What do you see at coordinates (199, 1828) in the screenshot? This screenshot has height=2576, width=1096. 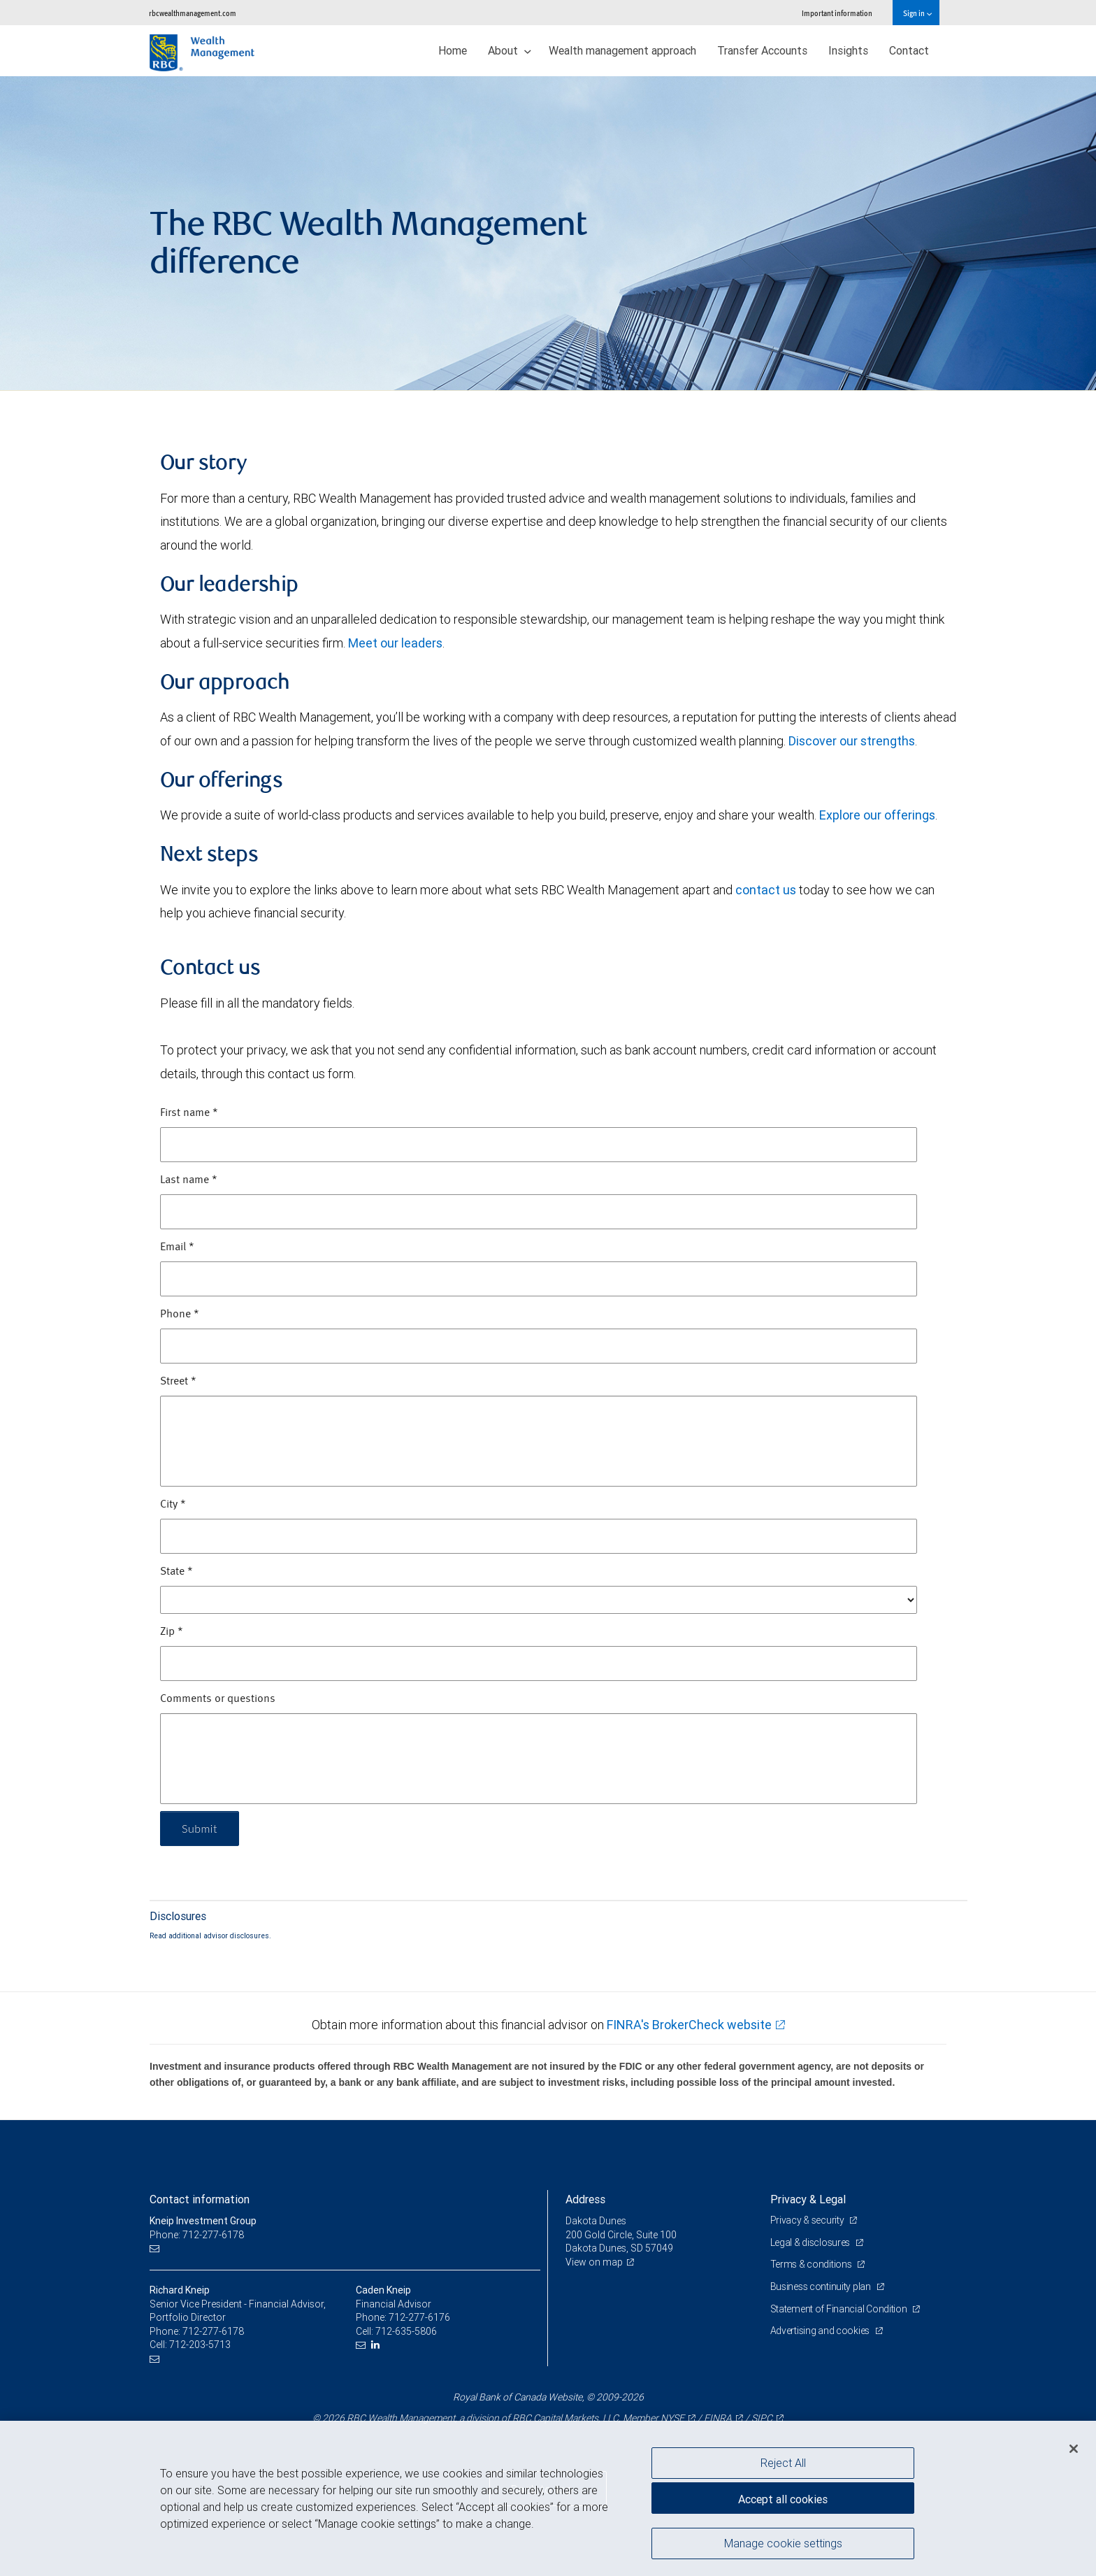 I see `Submit` at bounding box center [199, 1828].